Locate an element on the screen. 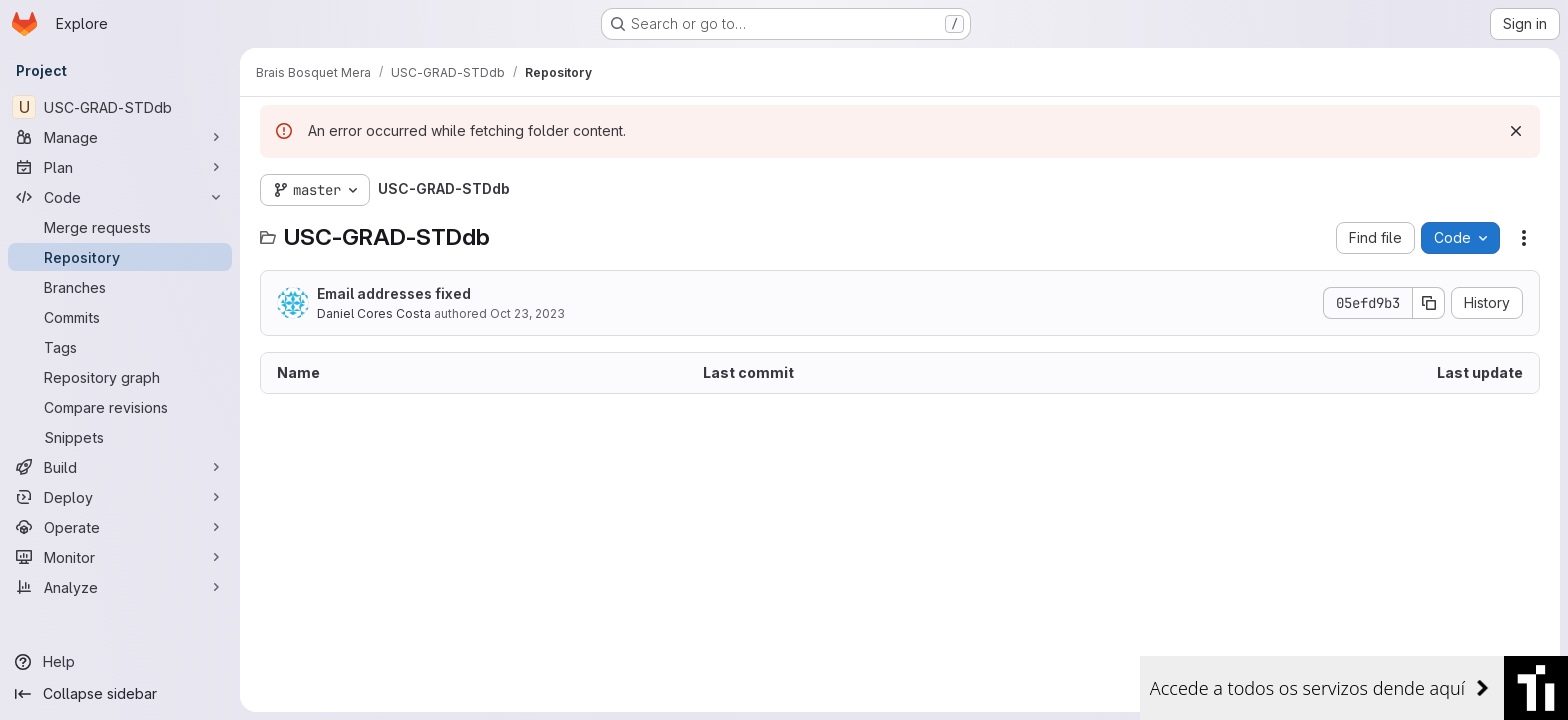  [Repository] is located at coordinates (120, 257).